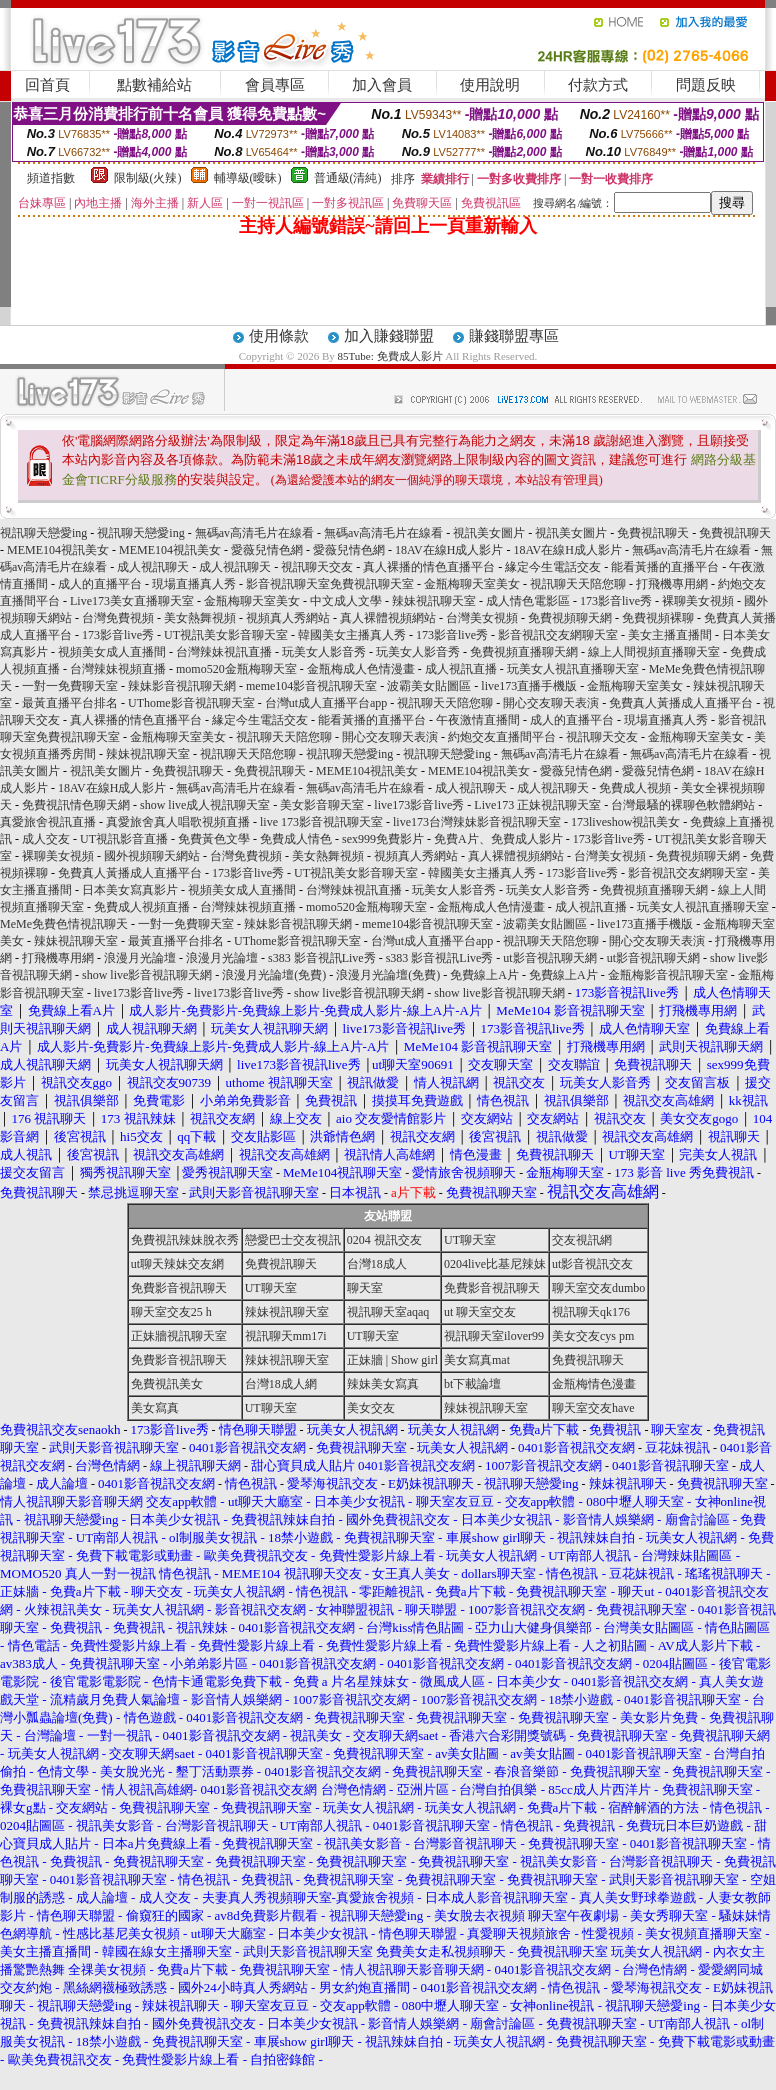 The width and height of the screenshot is (776, 2090). What do you see at coordinates (549, 958) in the screenshot?
I see `ut影音視訊聊天網` at bounding box center [549, 958].